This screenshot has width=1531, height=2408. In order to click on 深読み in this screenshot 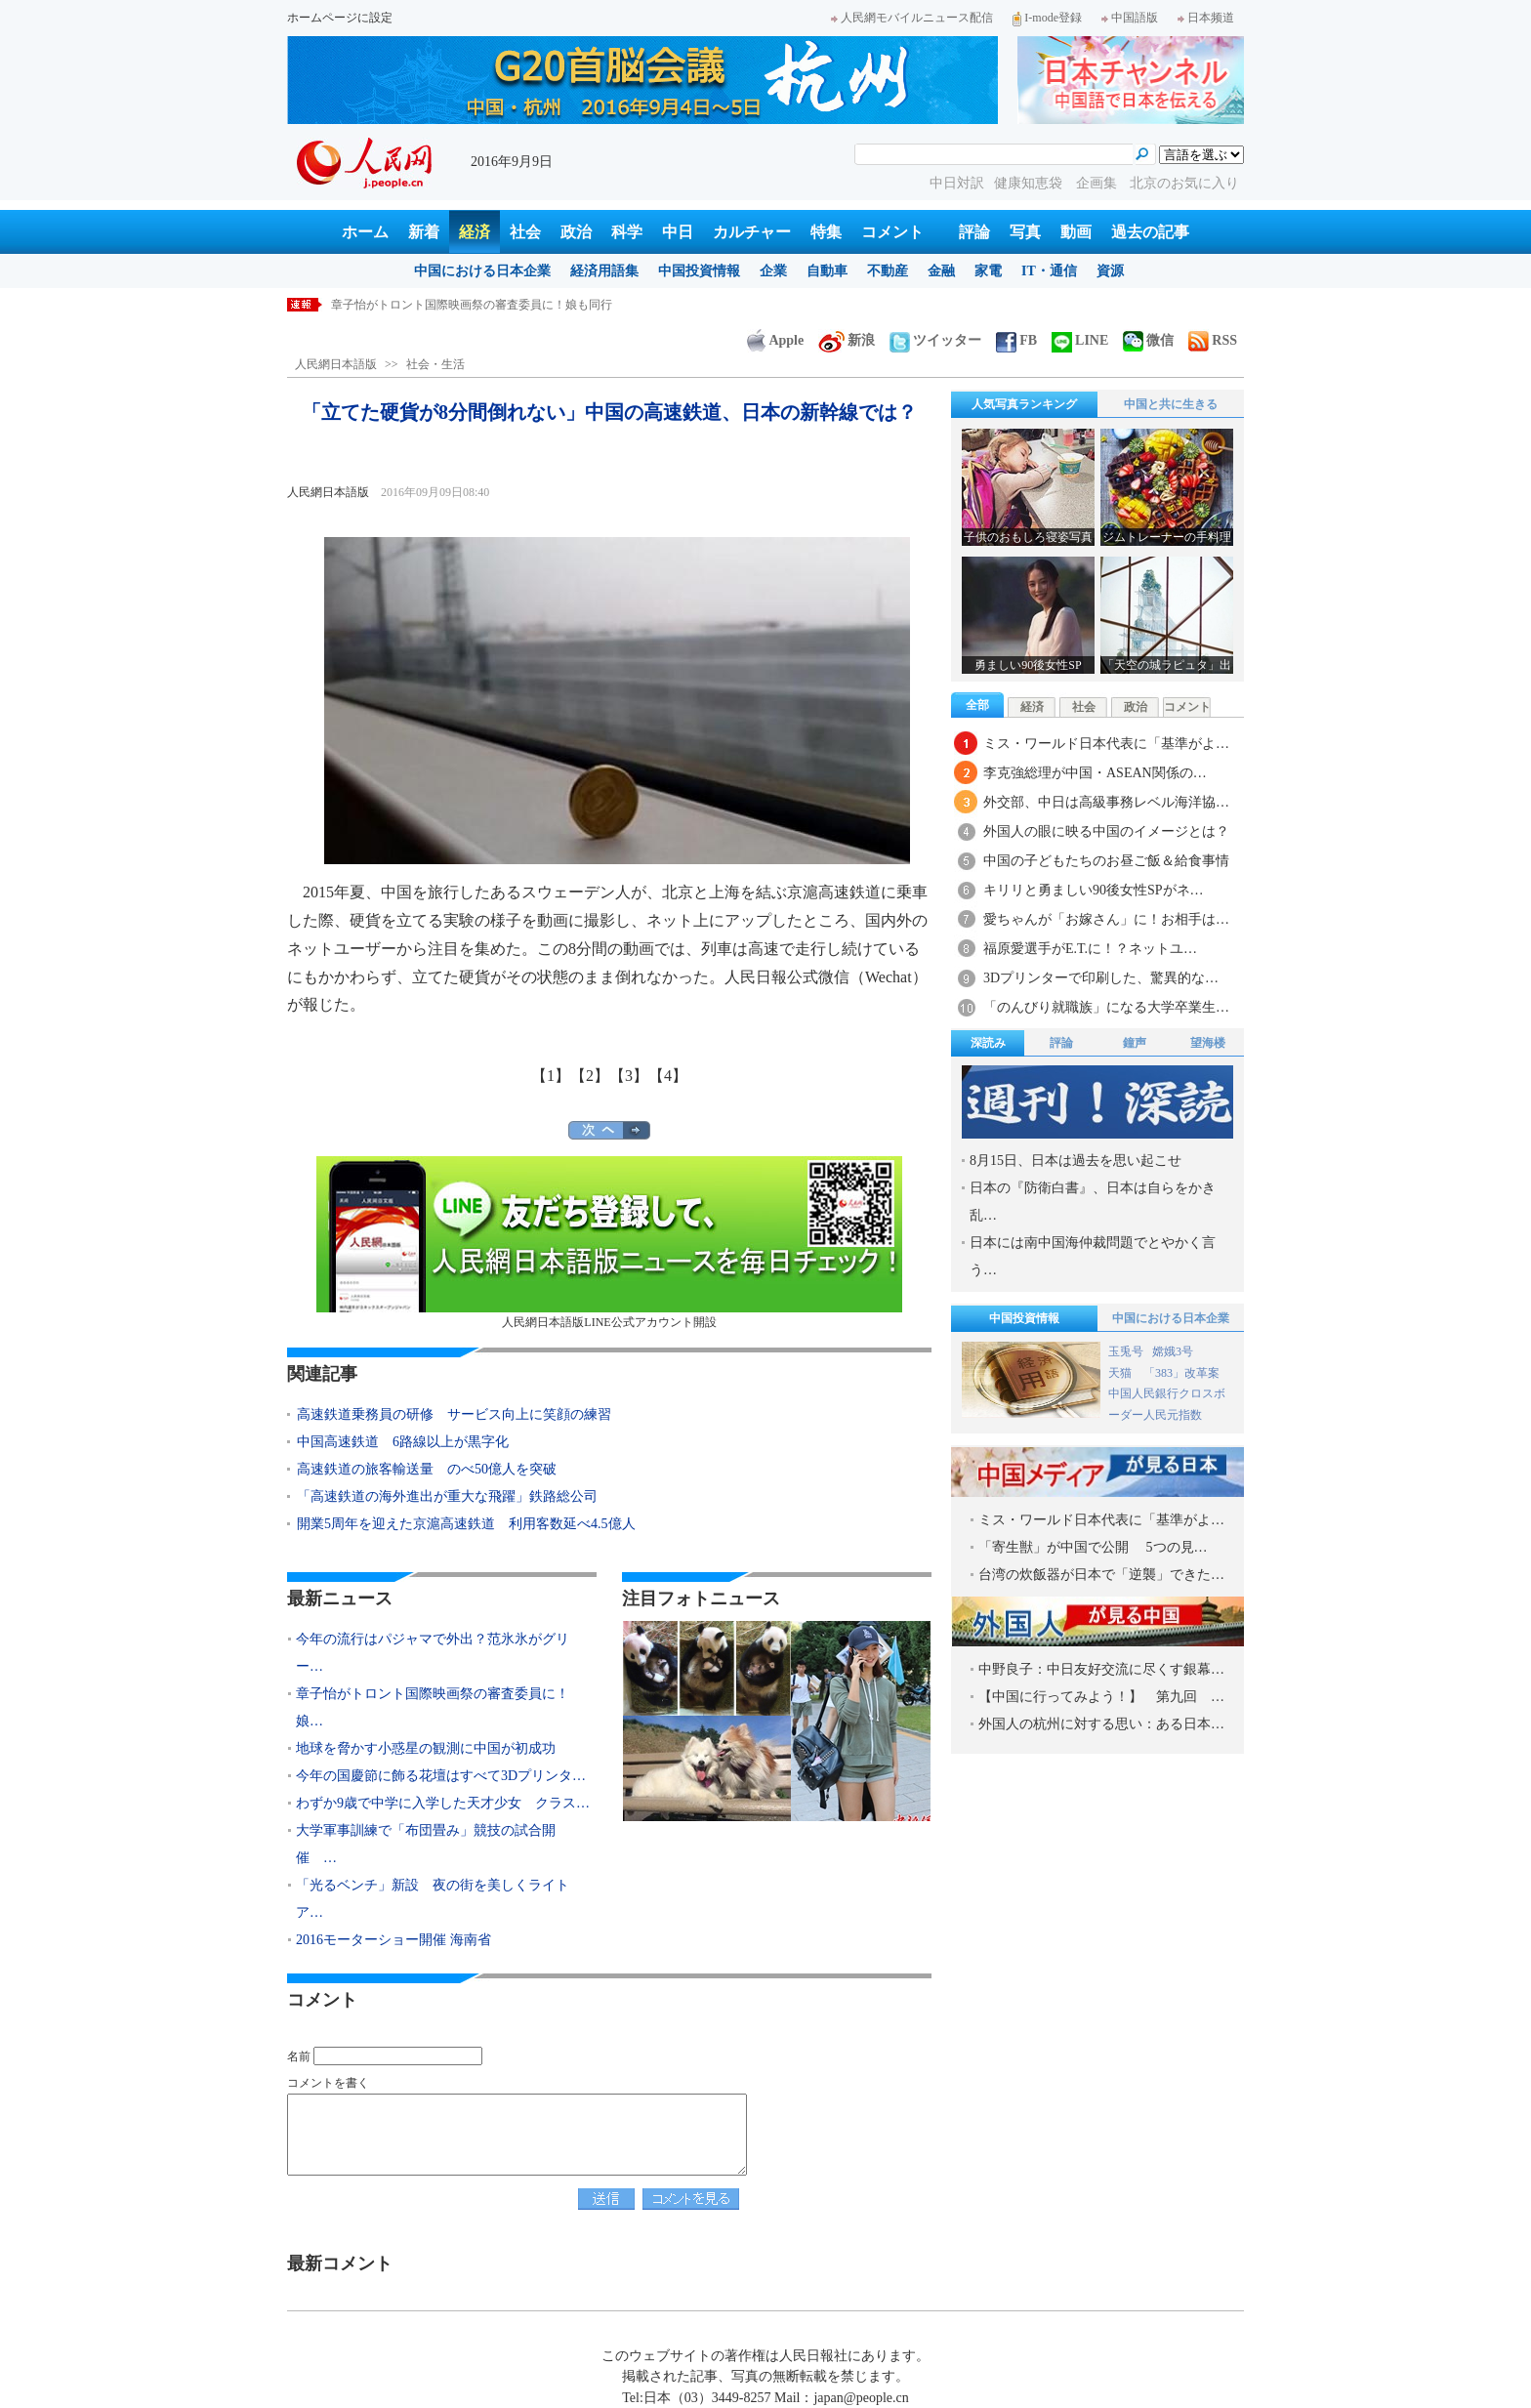, I will do `click(988, 1043)`.